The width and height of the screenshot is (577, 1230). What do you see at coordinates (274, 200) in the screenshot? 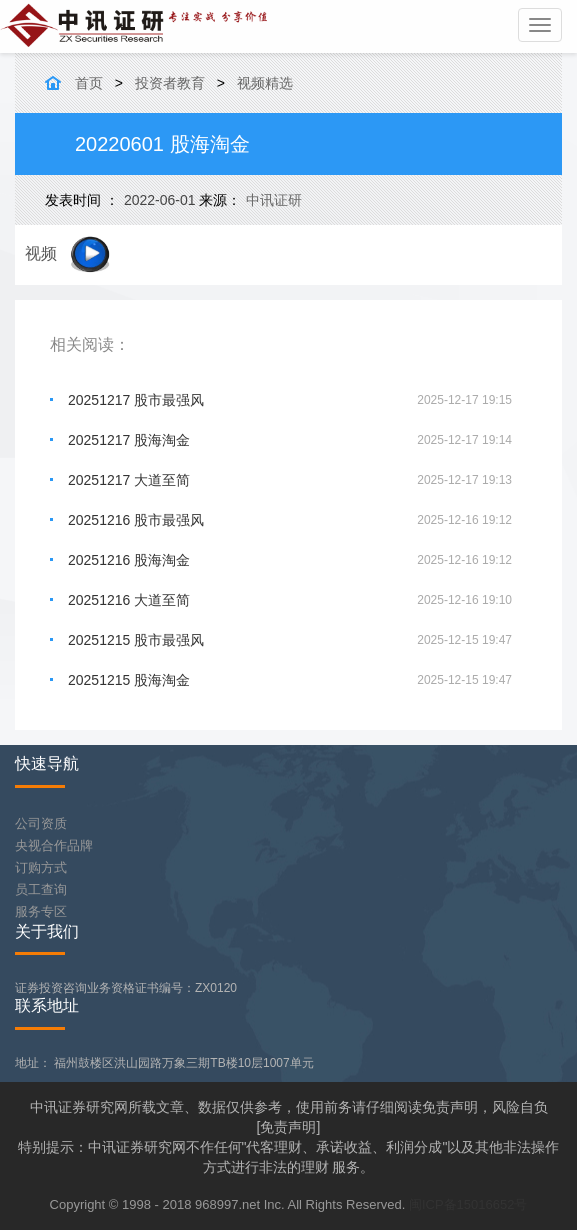
I see `中讯证研` at bounding box center [274, 200].